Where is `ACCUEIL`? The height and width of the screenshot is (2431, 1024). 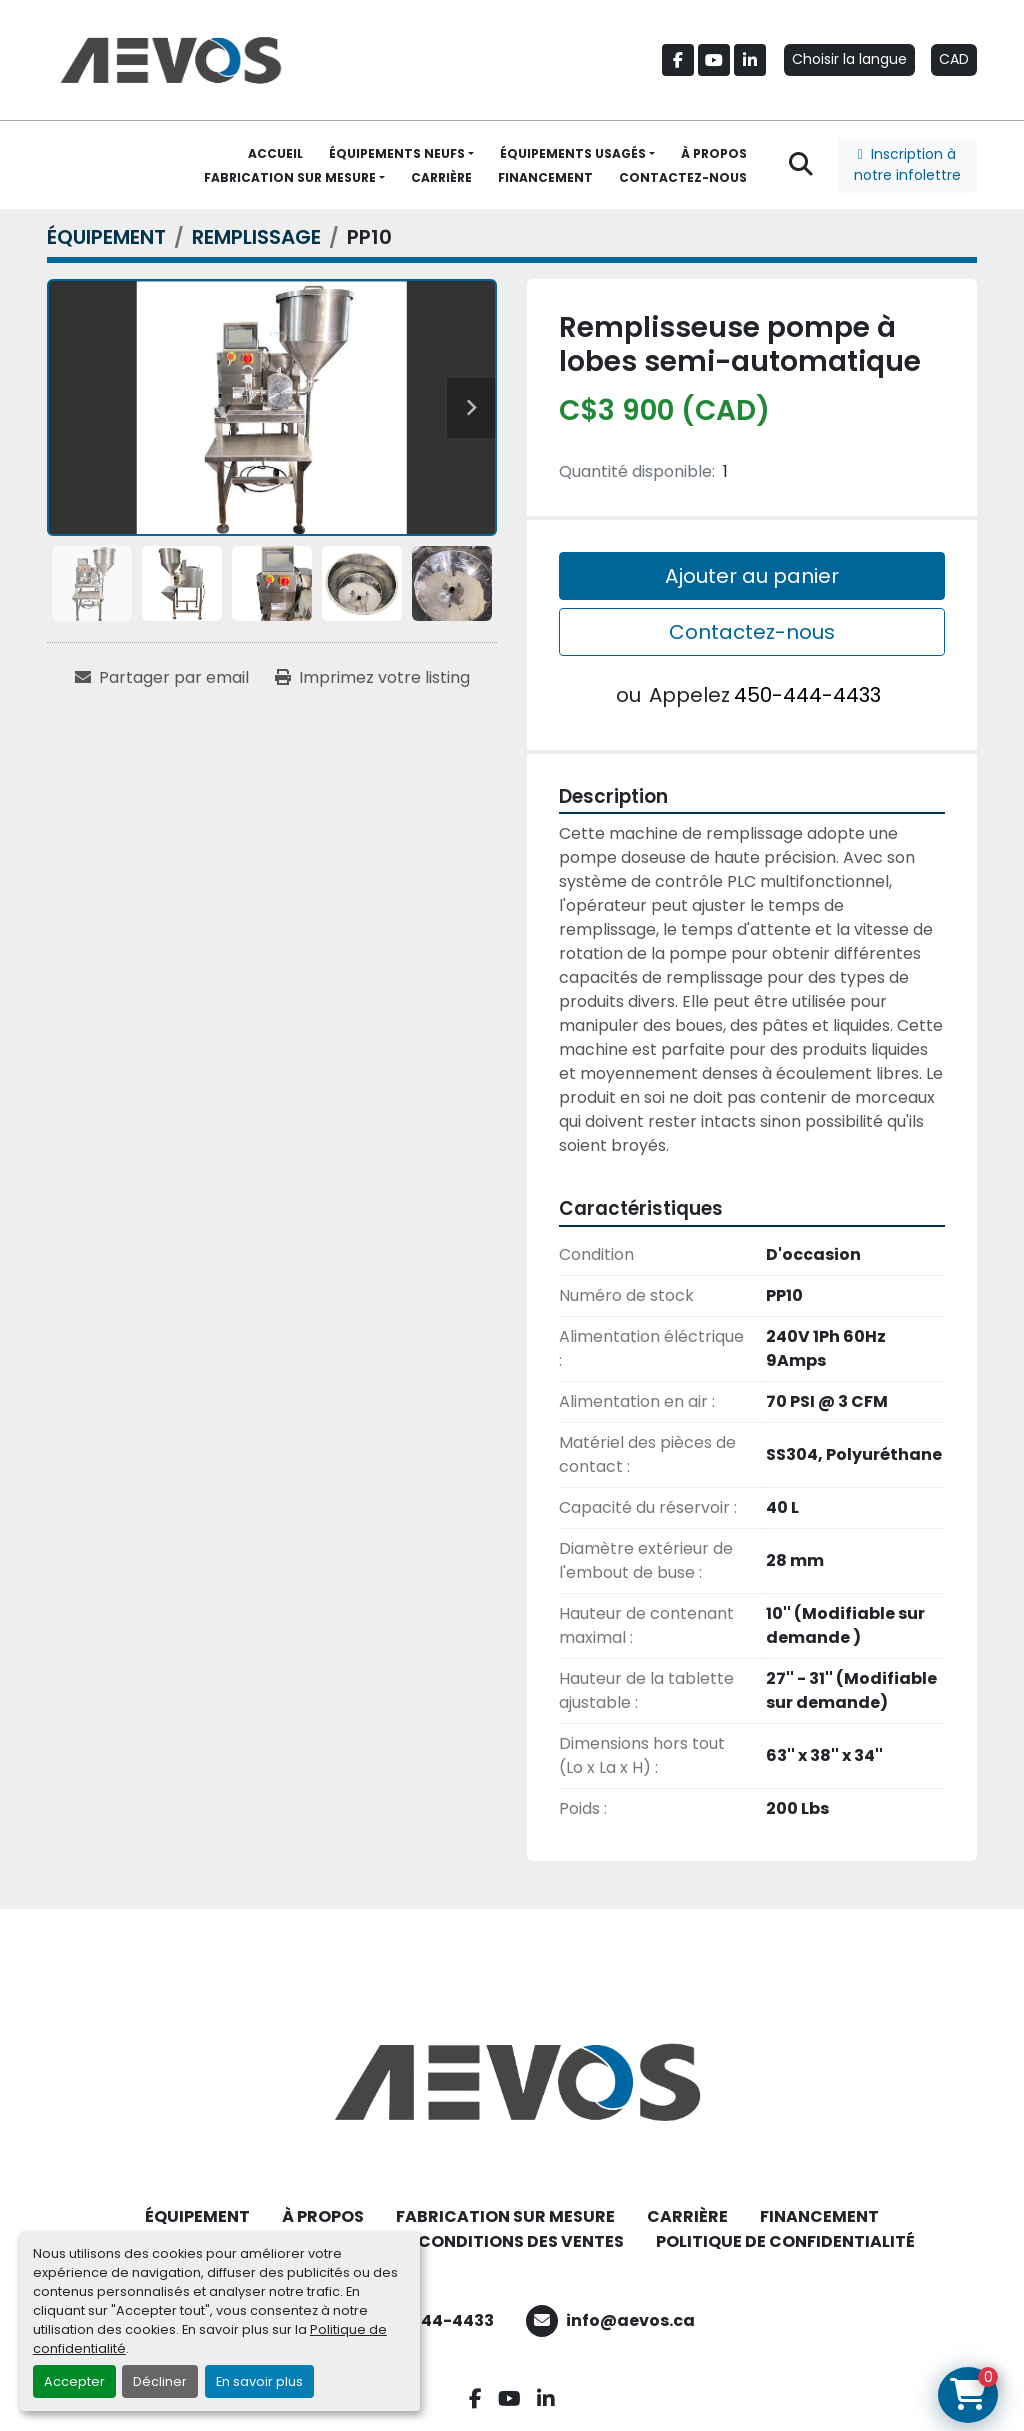
ACCUEIL is located at coordinates (275, 153).